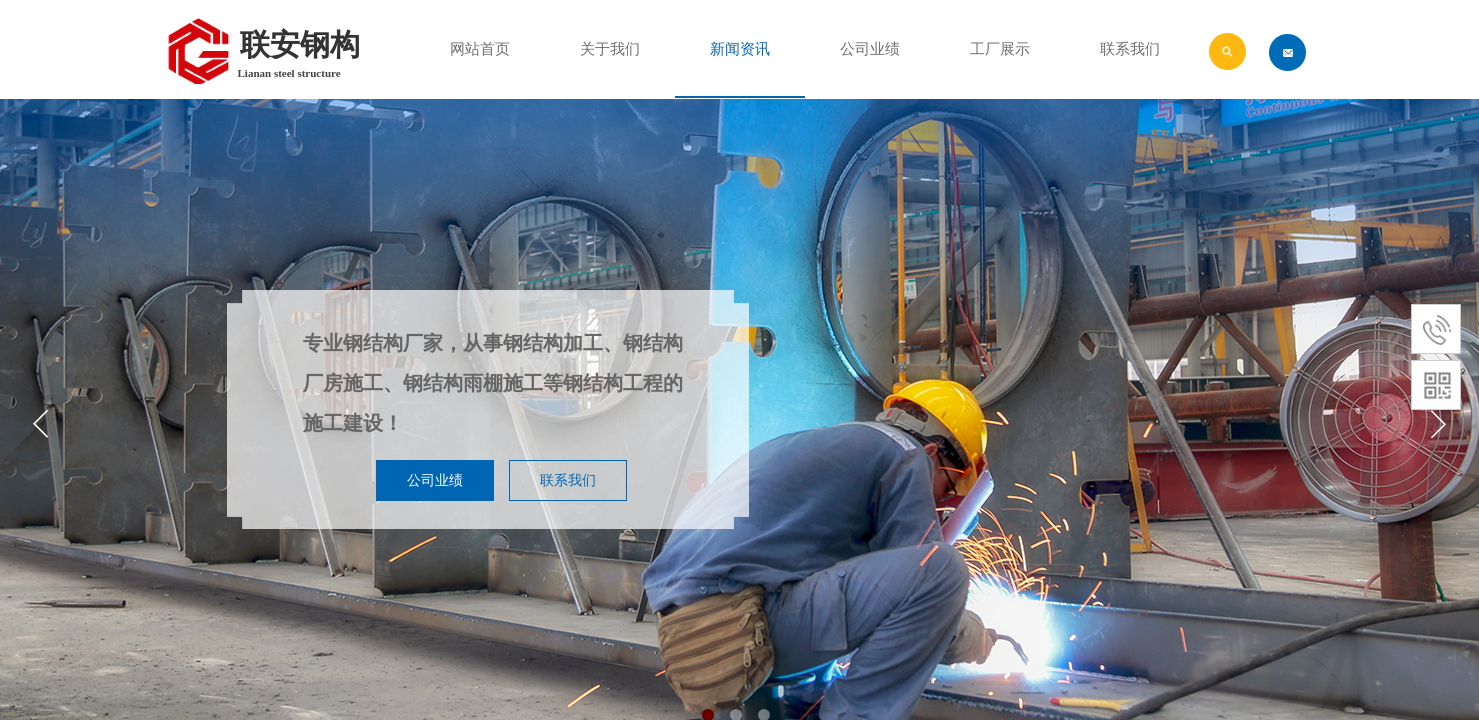  What do you see at coordinates (870, 49) in the screenshot?
I see `公司业绩` at bounding box center [870, 49].